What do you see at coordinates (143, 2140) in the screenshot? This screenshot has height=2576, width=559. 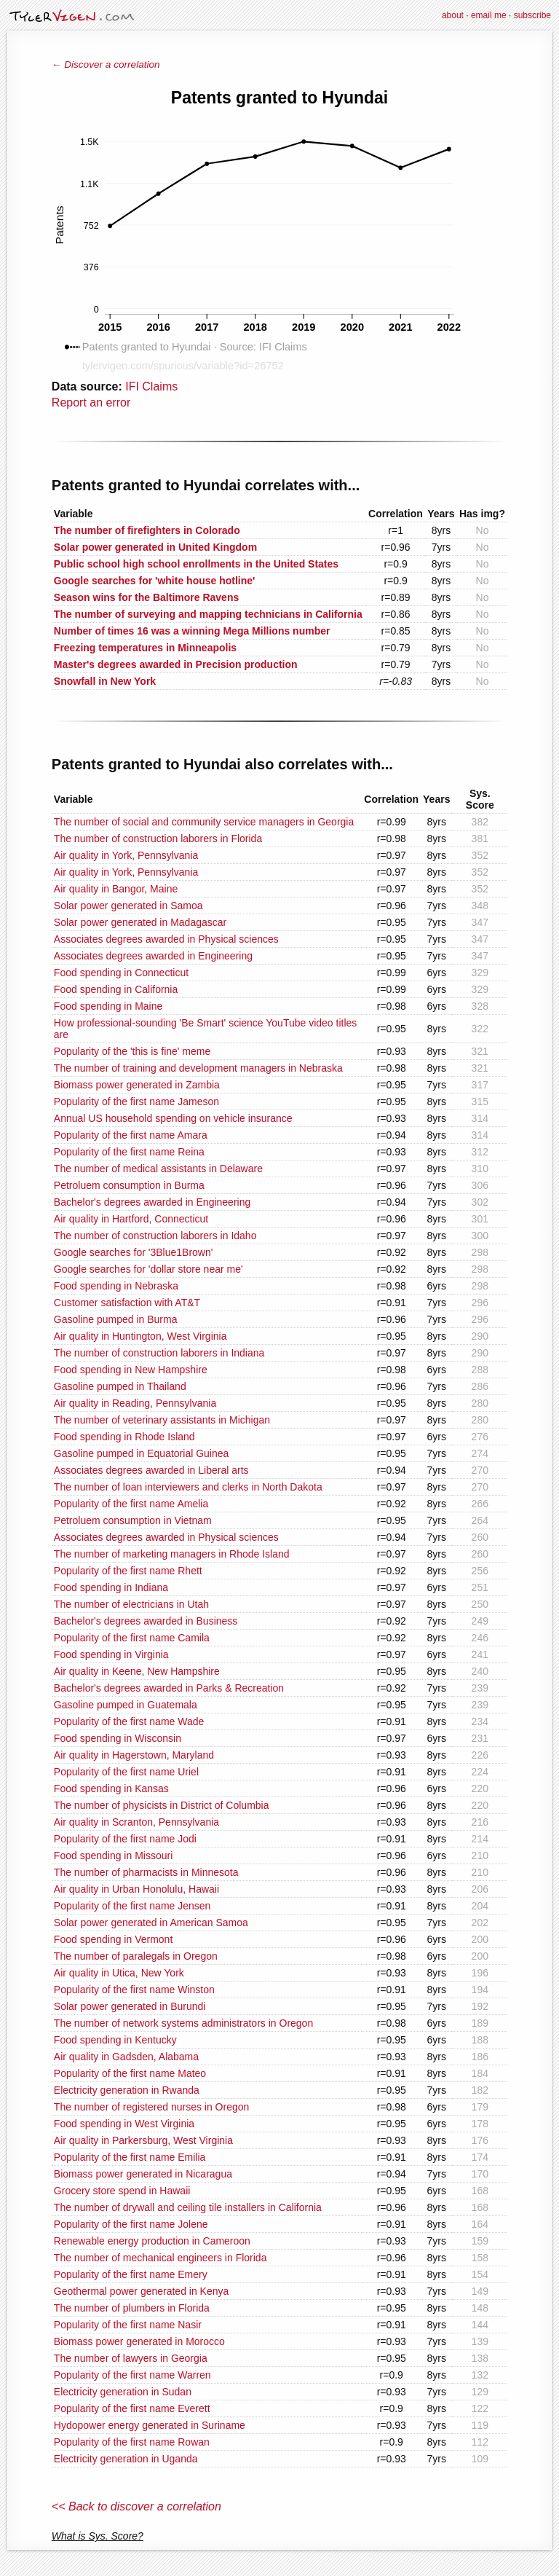 I see `Air quality in Parkersburg, West Virginia` at bounding box center [143, 2140].